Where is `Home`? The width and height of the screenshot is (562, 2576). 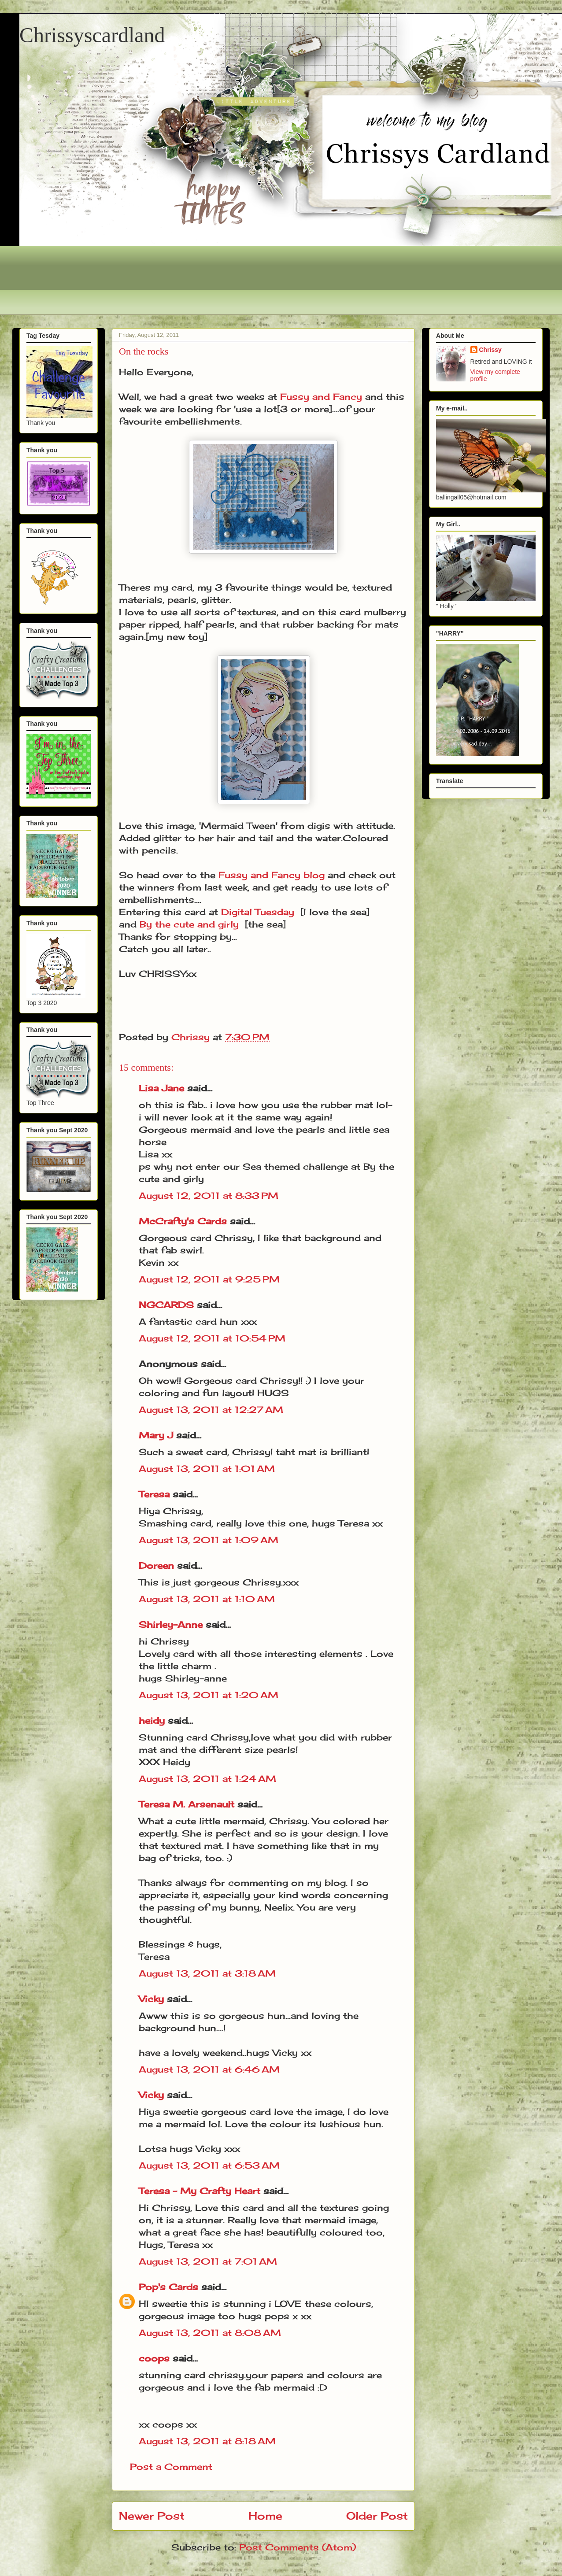 Home is located at coordinates (265, 2515).